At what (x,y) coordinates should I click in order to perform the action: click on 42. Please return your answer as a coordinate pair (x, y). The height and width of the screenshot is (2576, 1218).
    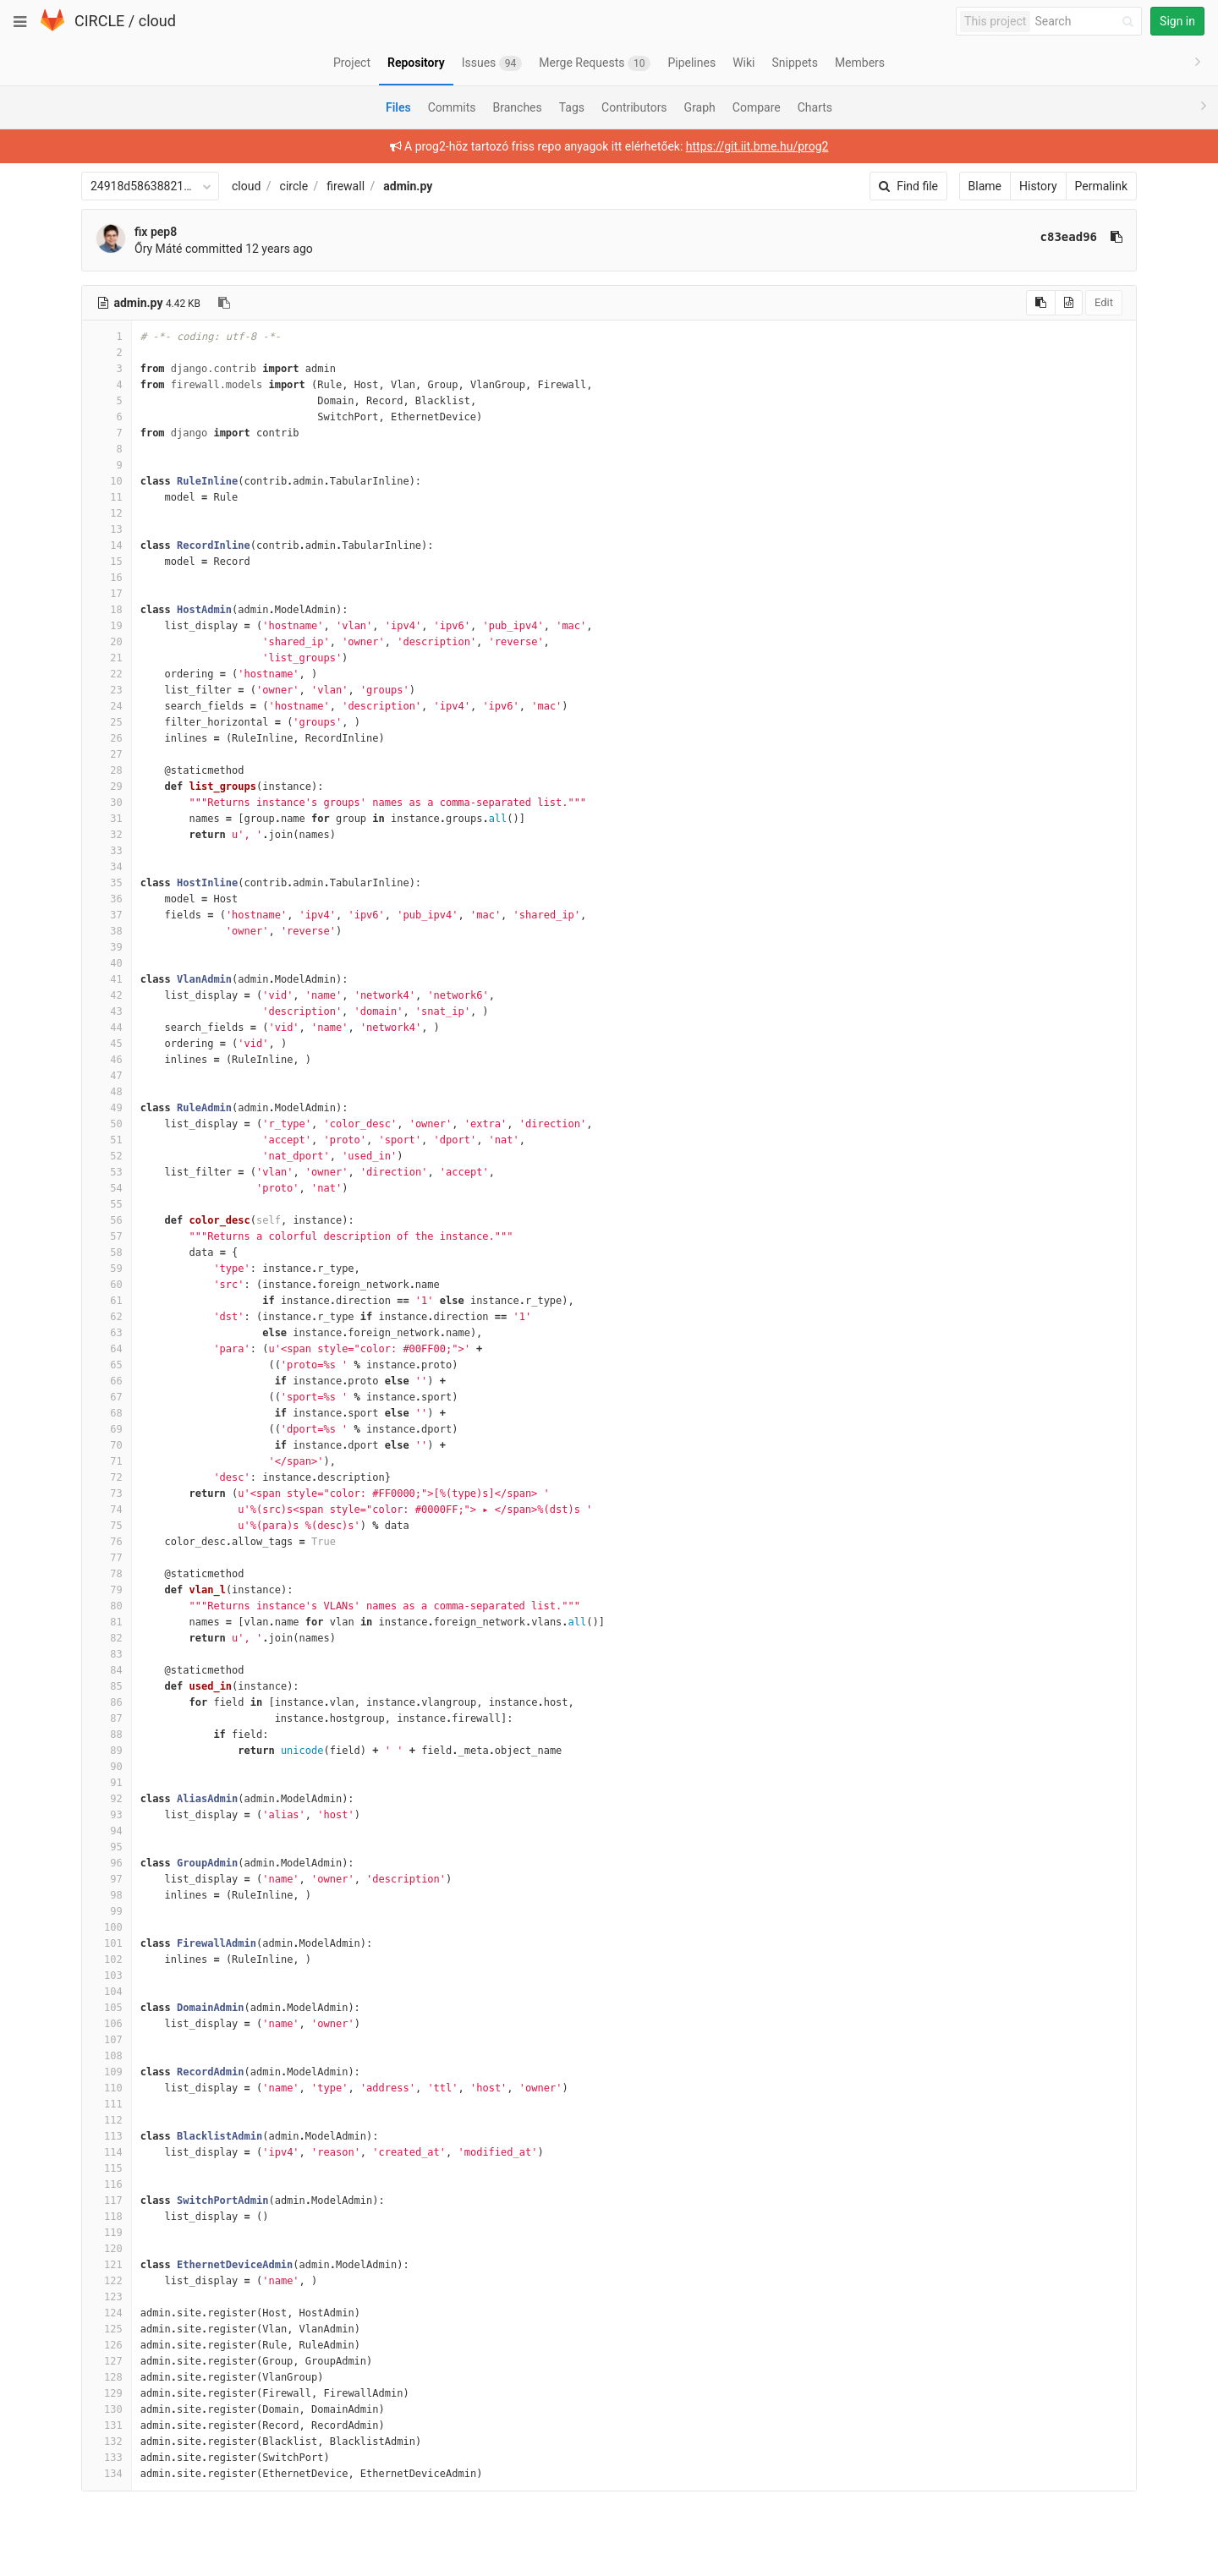
    Looking at the image, I should click on (107, 995).